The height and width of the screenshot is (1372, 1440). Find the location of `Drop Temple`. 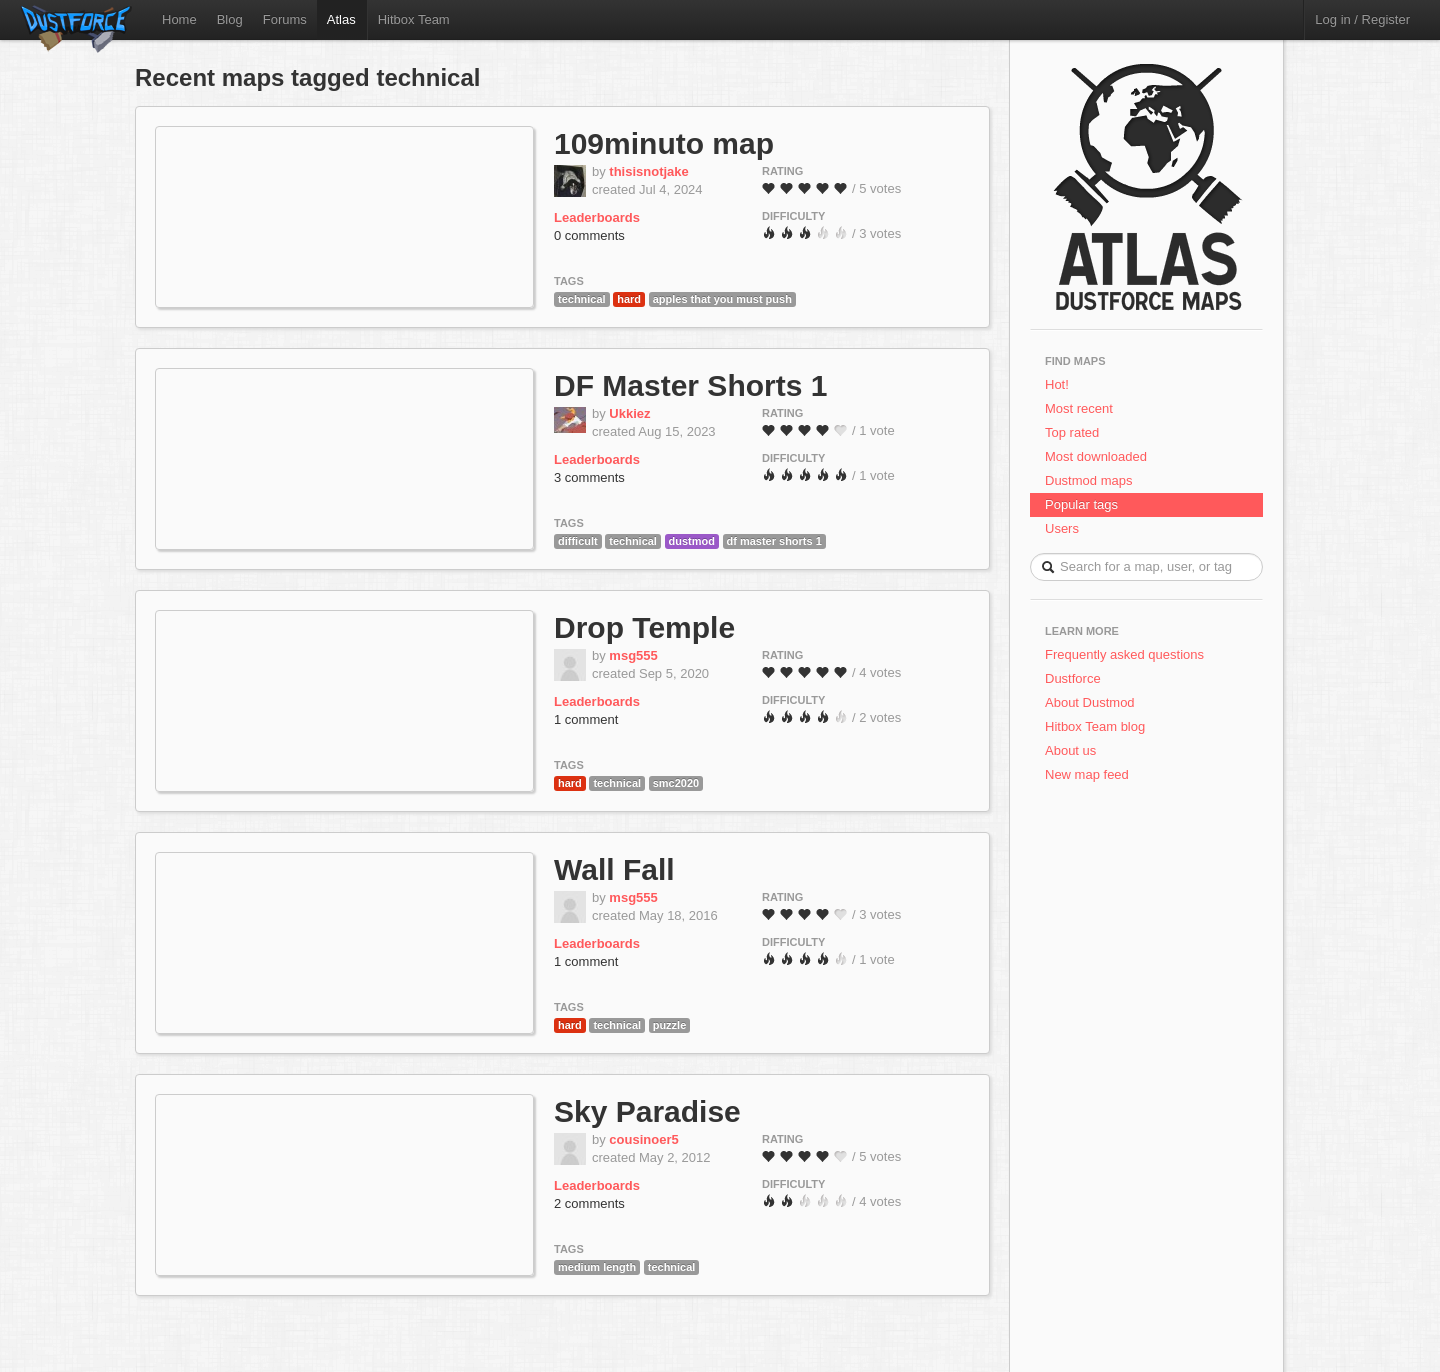

Drop Temple is located at coordinates (644, 627).